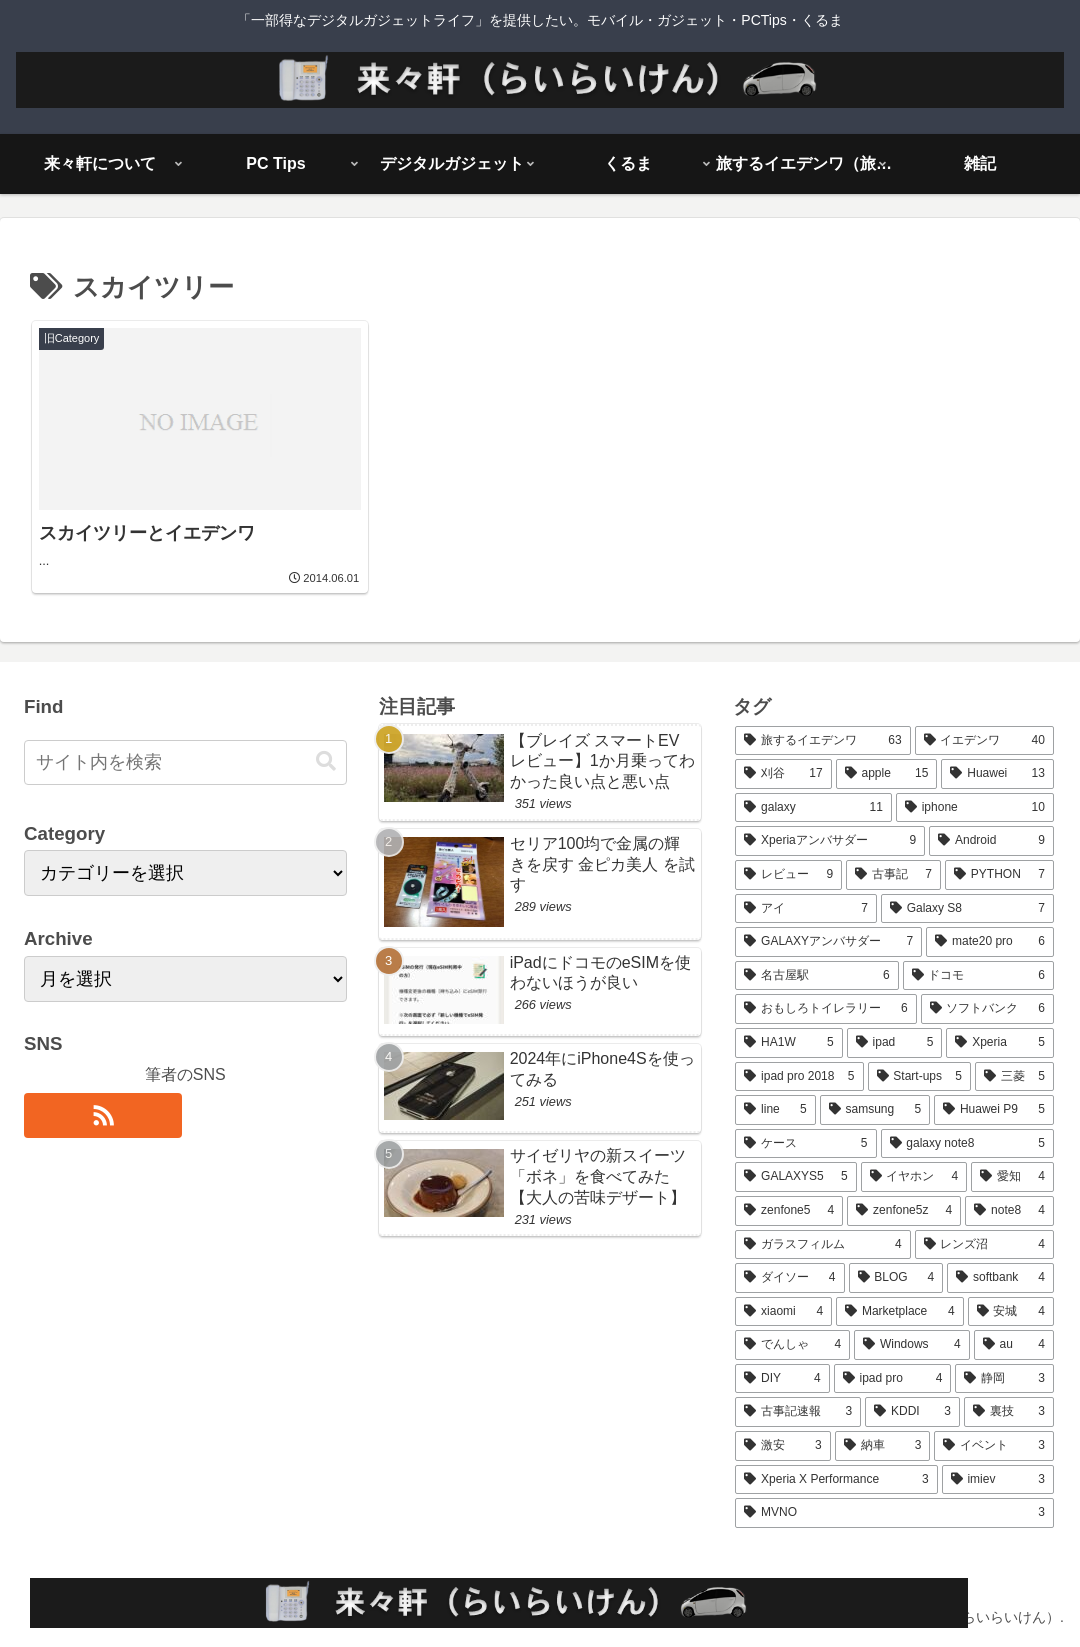 The image size is (1080, 1647). I want to click on [galaxy (11個の項目)], so click(813, 808).